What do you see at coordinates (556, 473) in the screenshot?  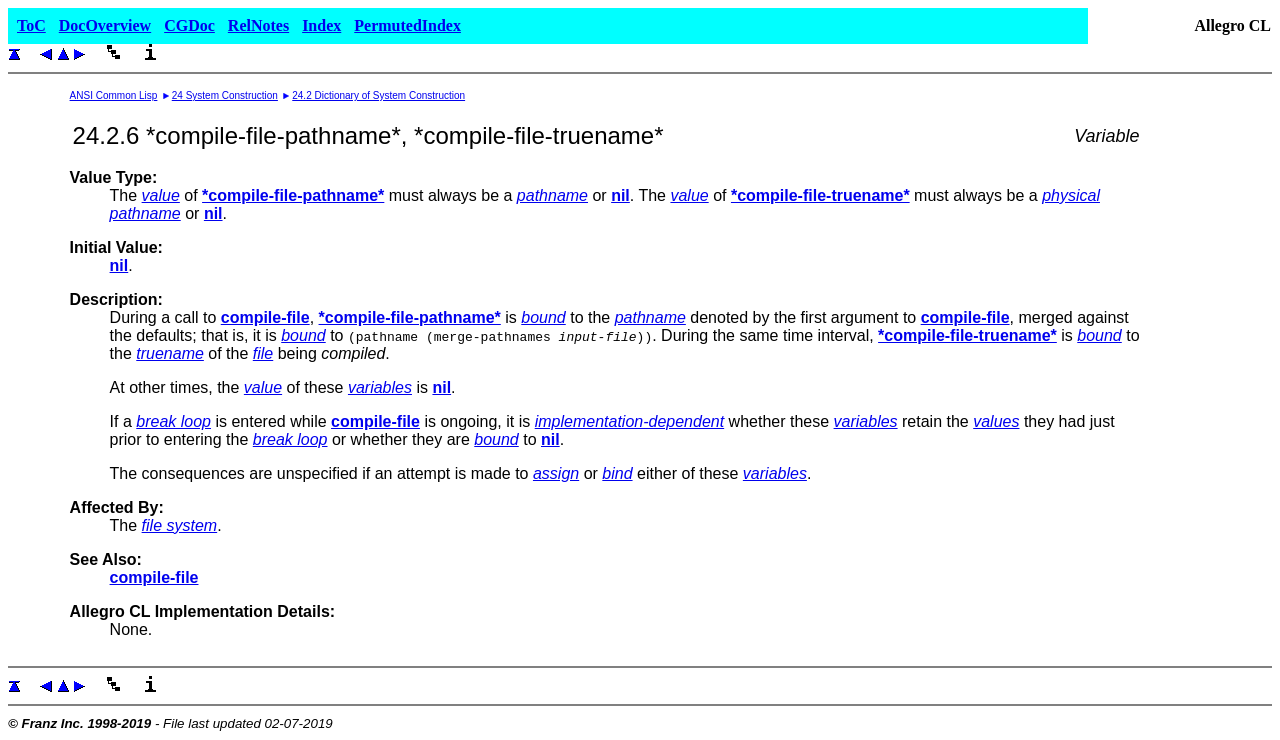 I see `assign` at bounding box center [556, 473].